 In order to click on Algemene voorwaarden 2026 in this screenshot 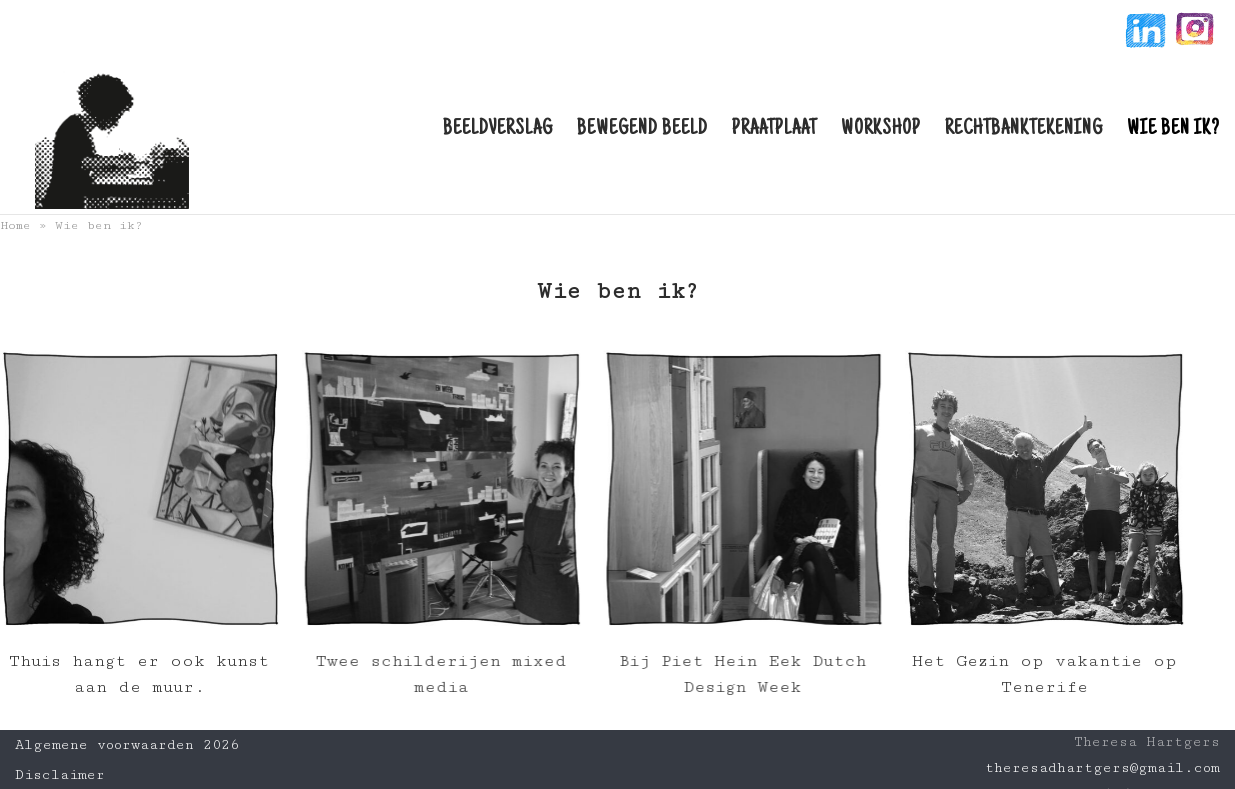, I will do `click(127, 745)`.